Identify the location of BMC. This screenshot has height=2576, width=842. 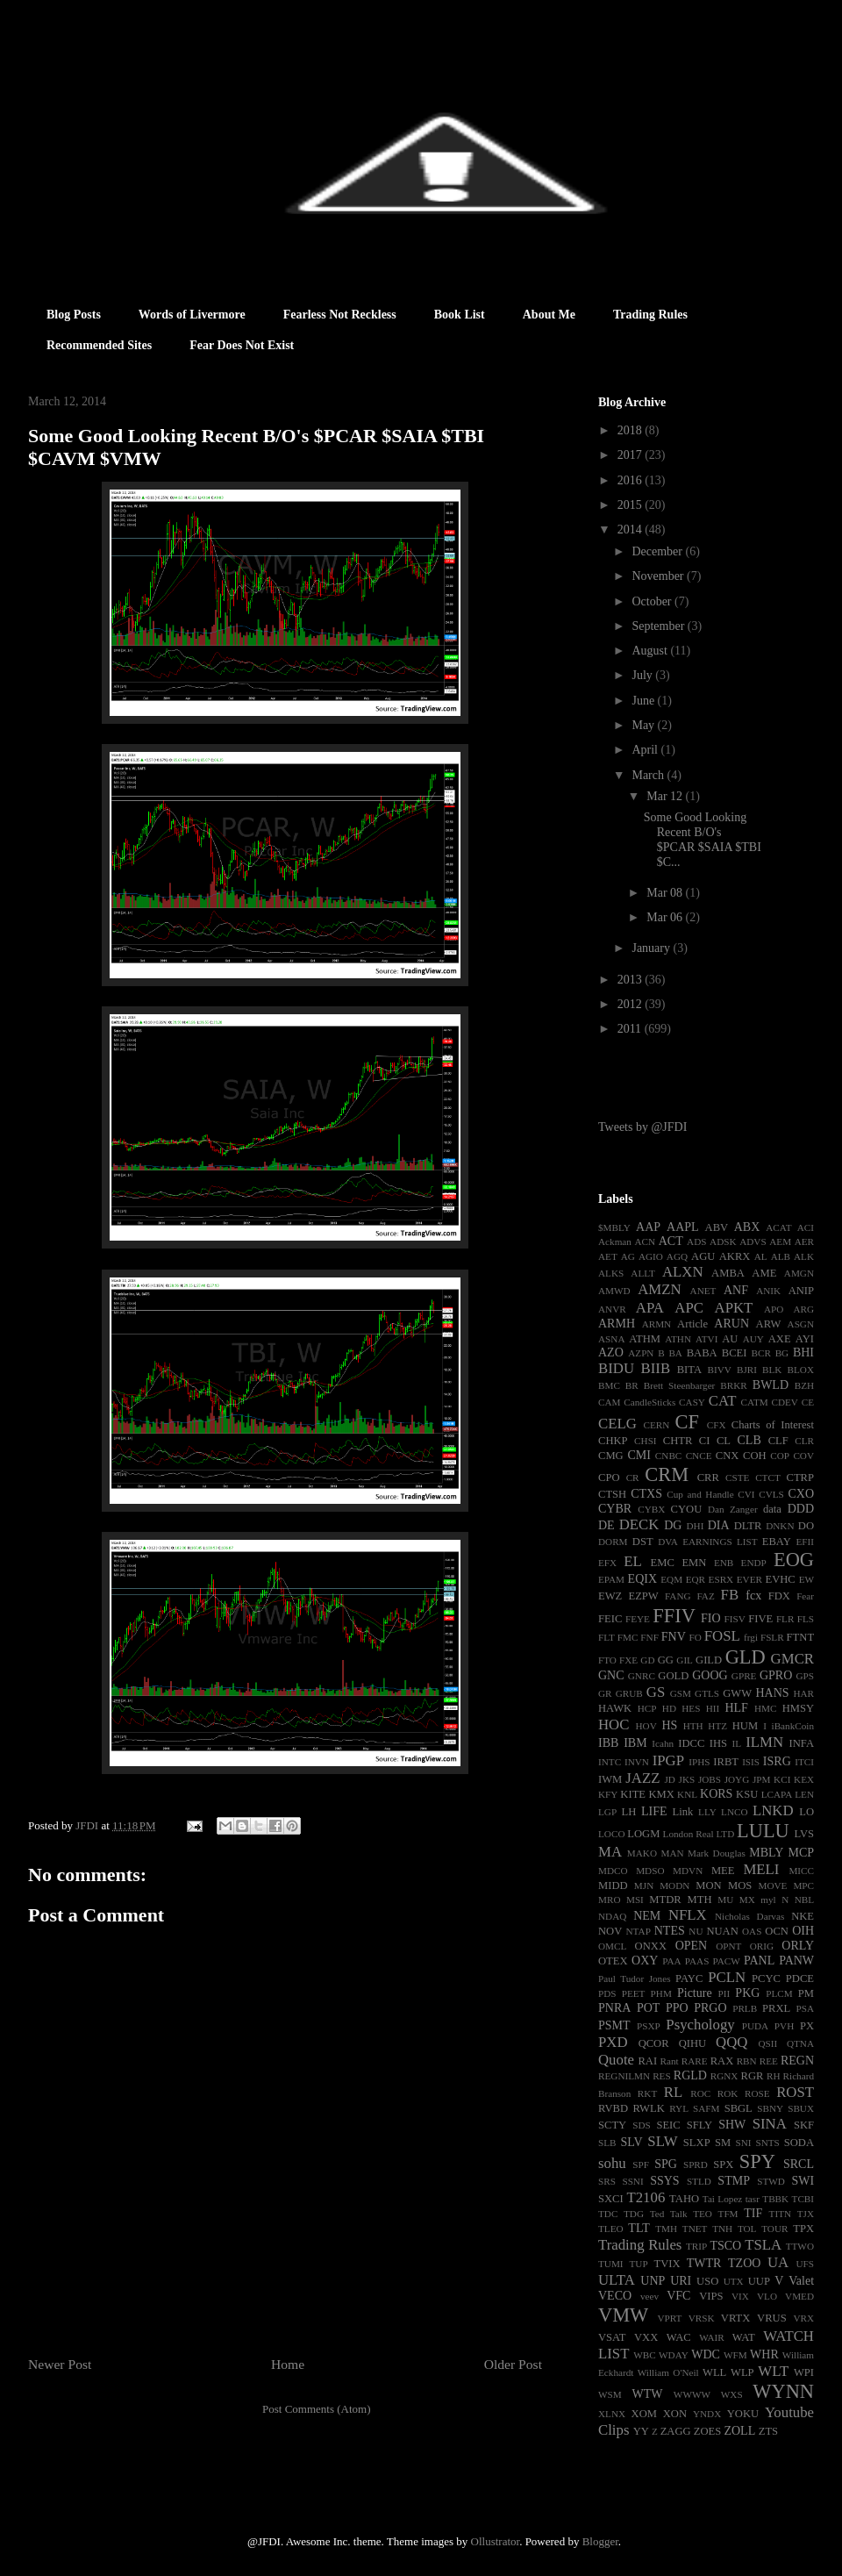
(609, 1385).